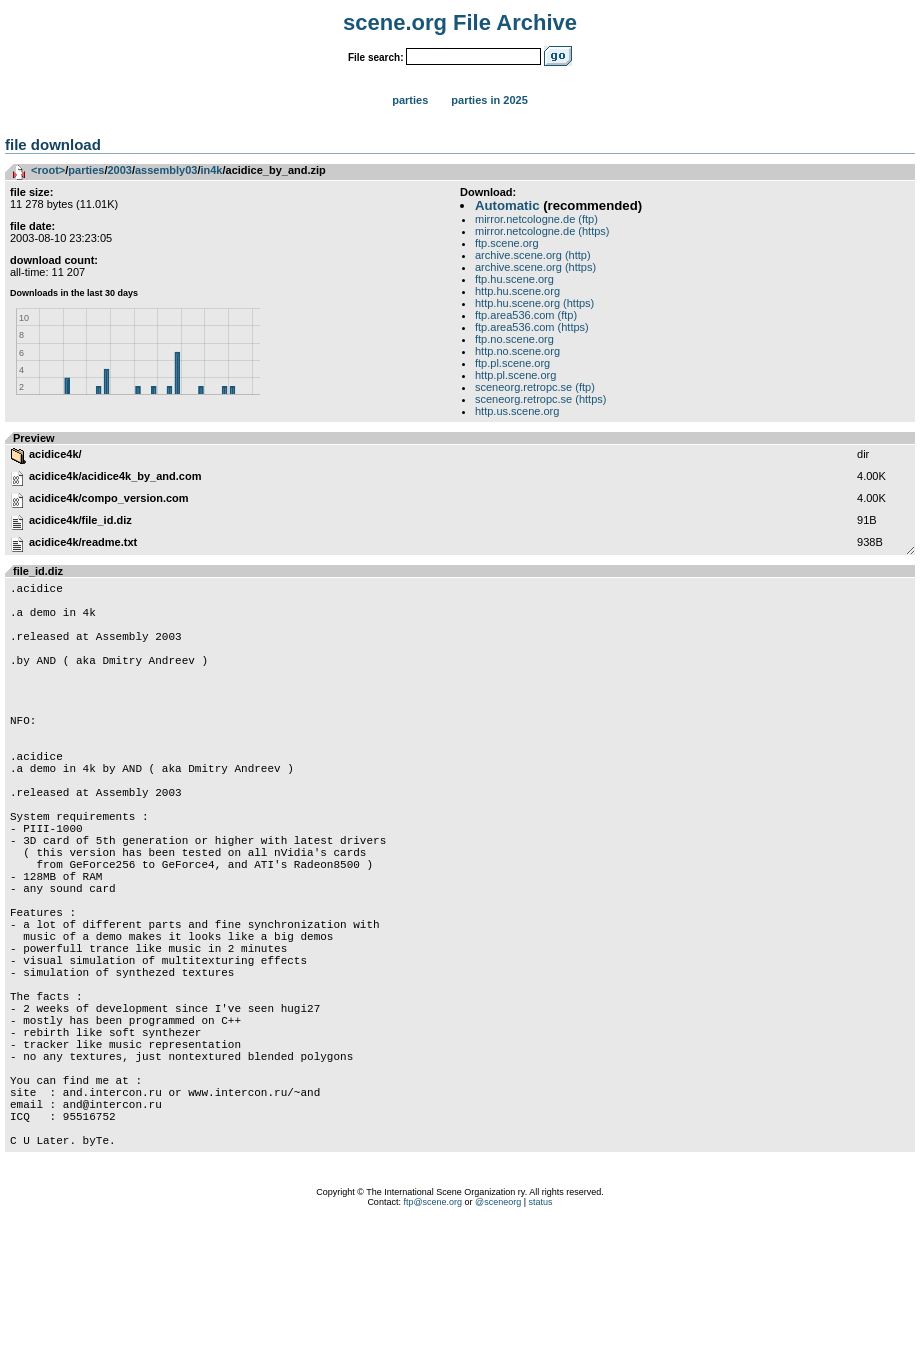 The image size is (920, 1368). I want to click on ftp.pl.scene.org, so click(512, 363).